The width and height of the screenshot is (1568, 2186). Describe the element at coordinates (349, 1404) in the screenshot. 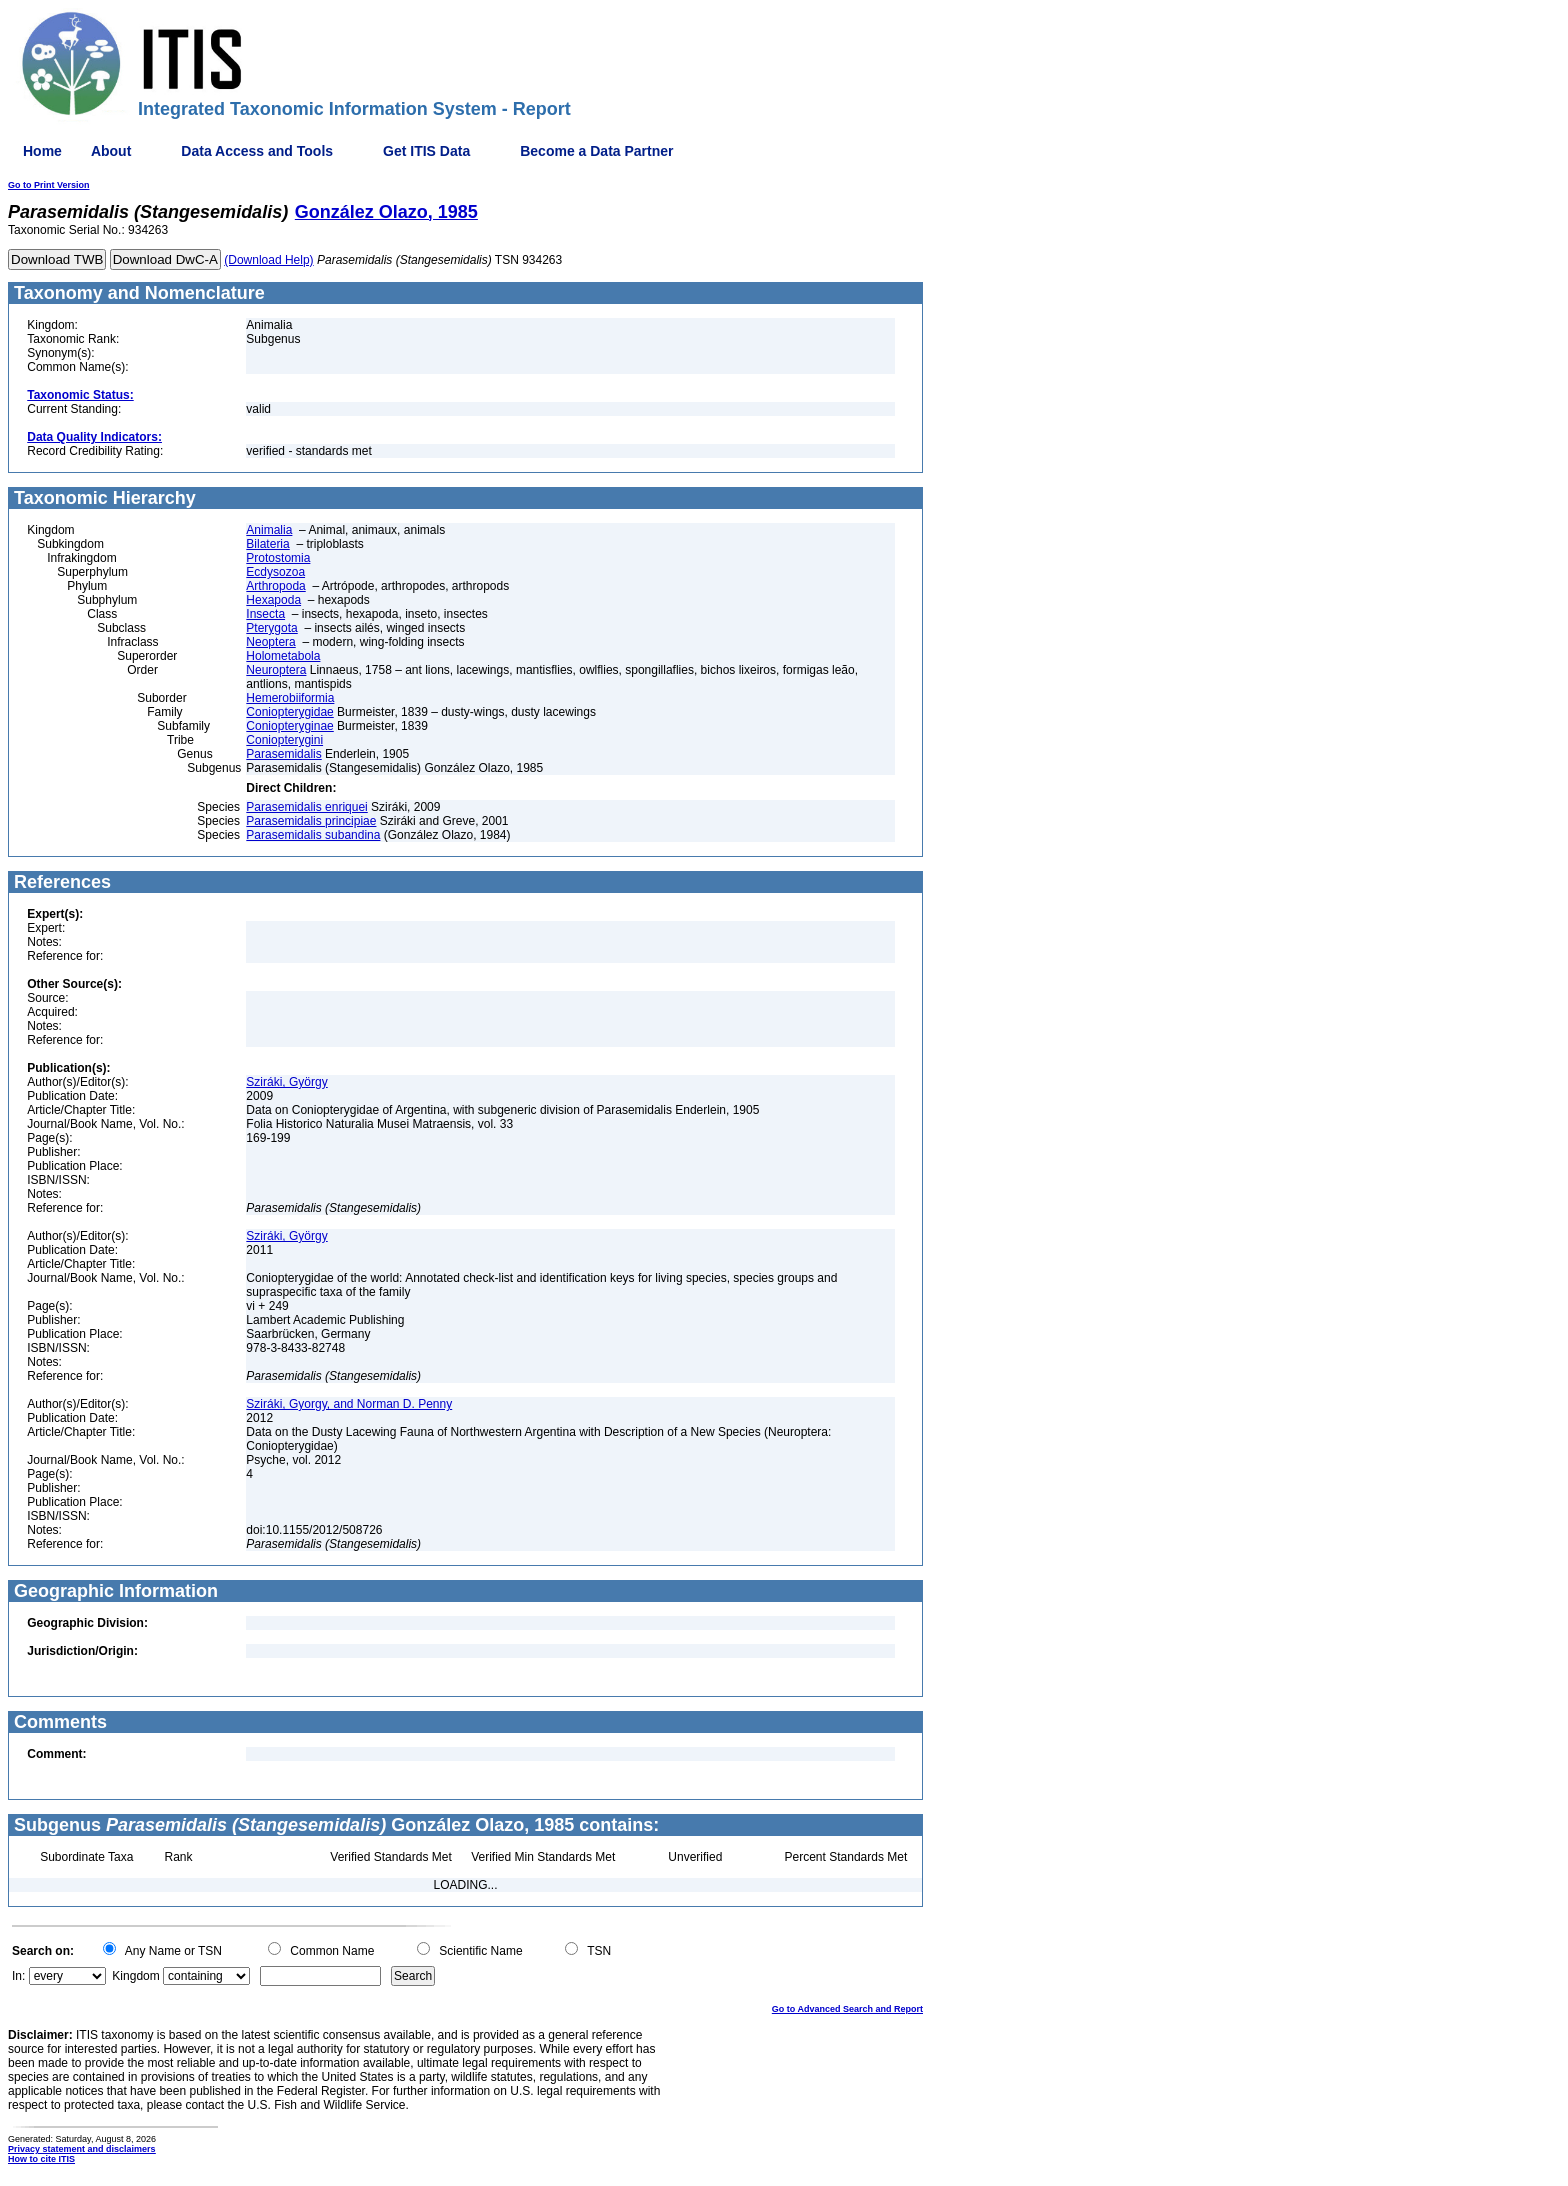

I see `Sziráki, Gyorgy, and Norman D. Penny` at that location.